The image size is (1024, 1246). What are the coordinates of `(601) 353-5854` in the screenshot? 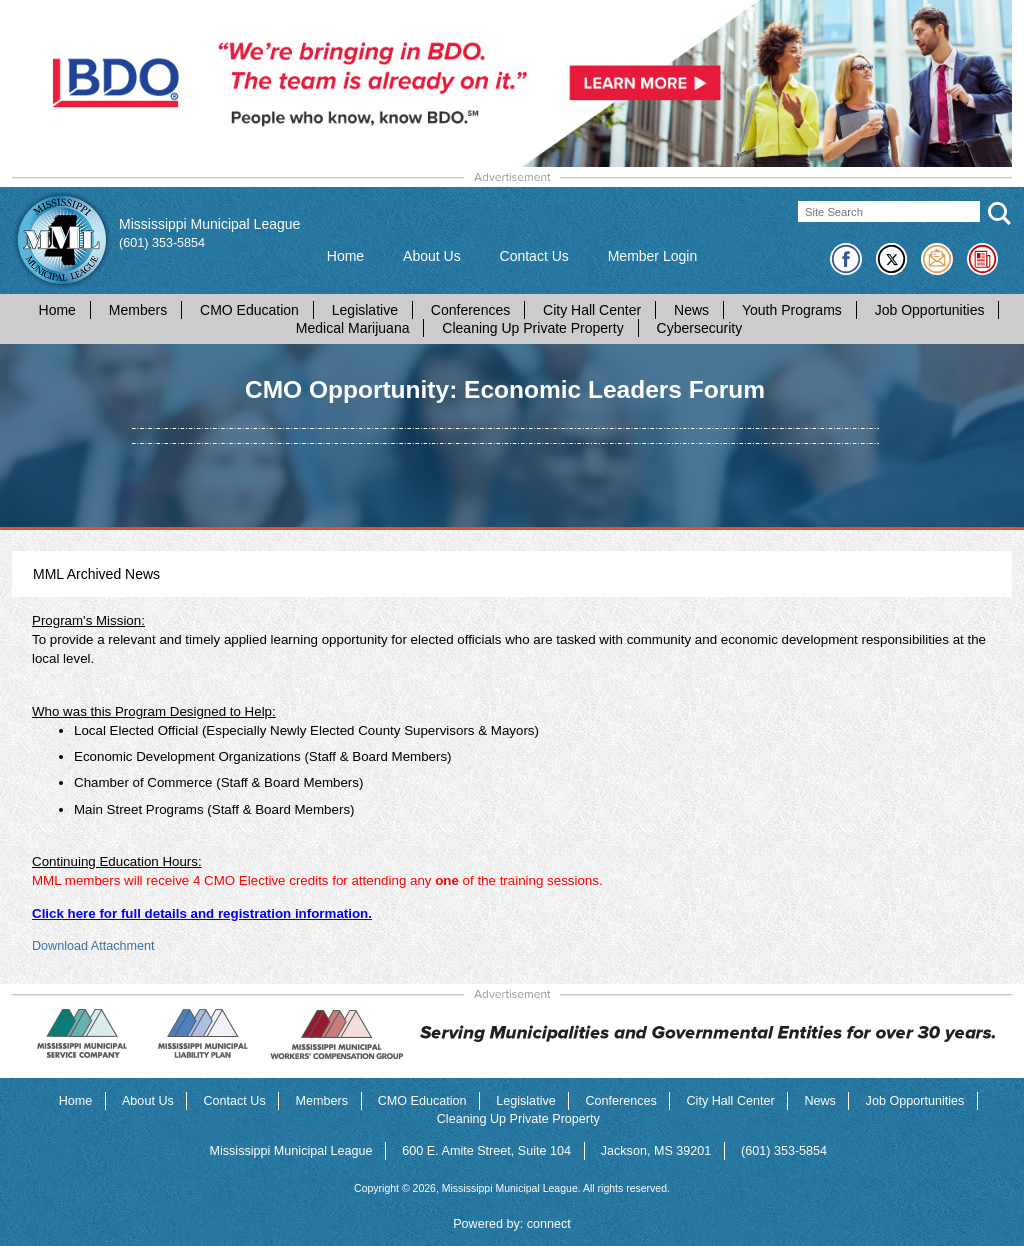 It's located at (162, 243).